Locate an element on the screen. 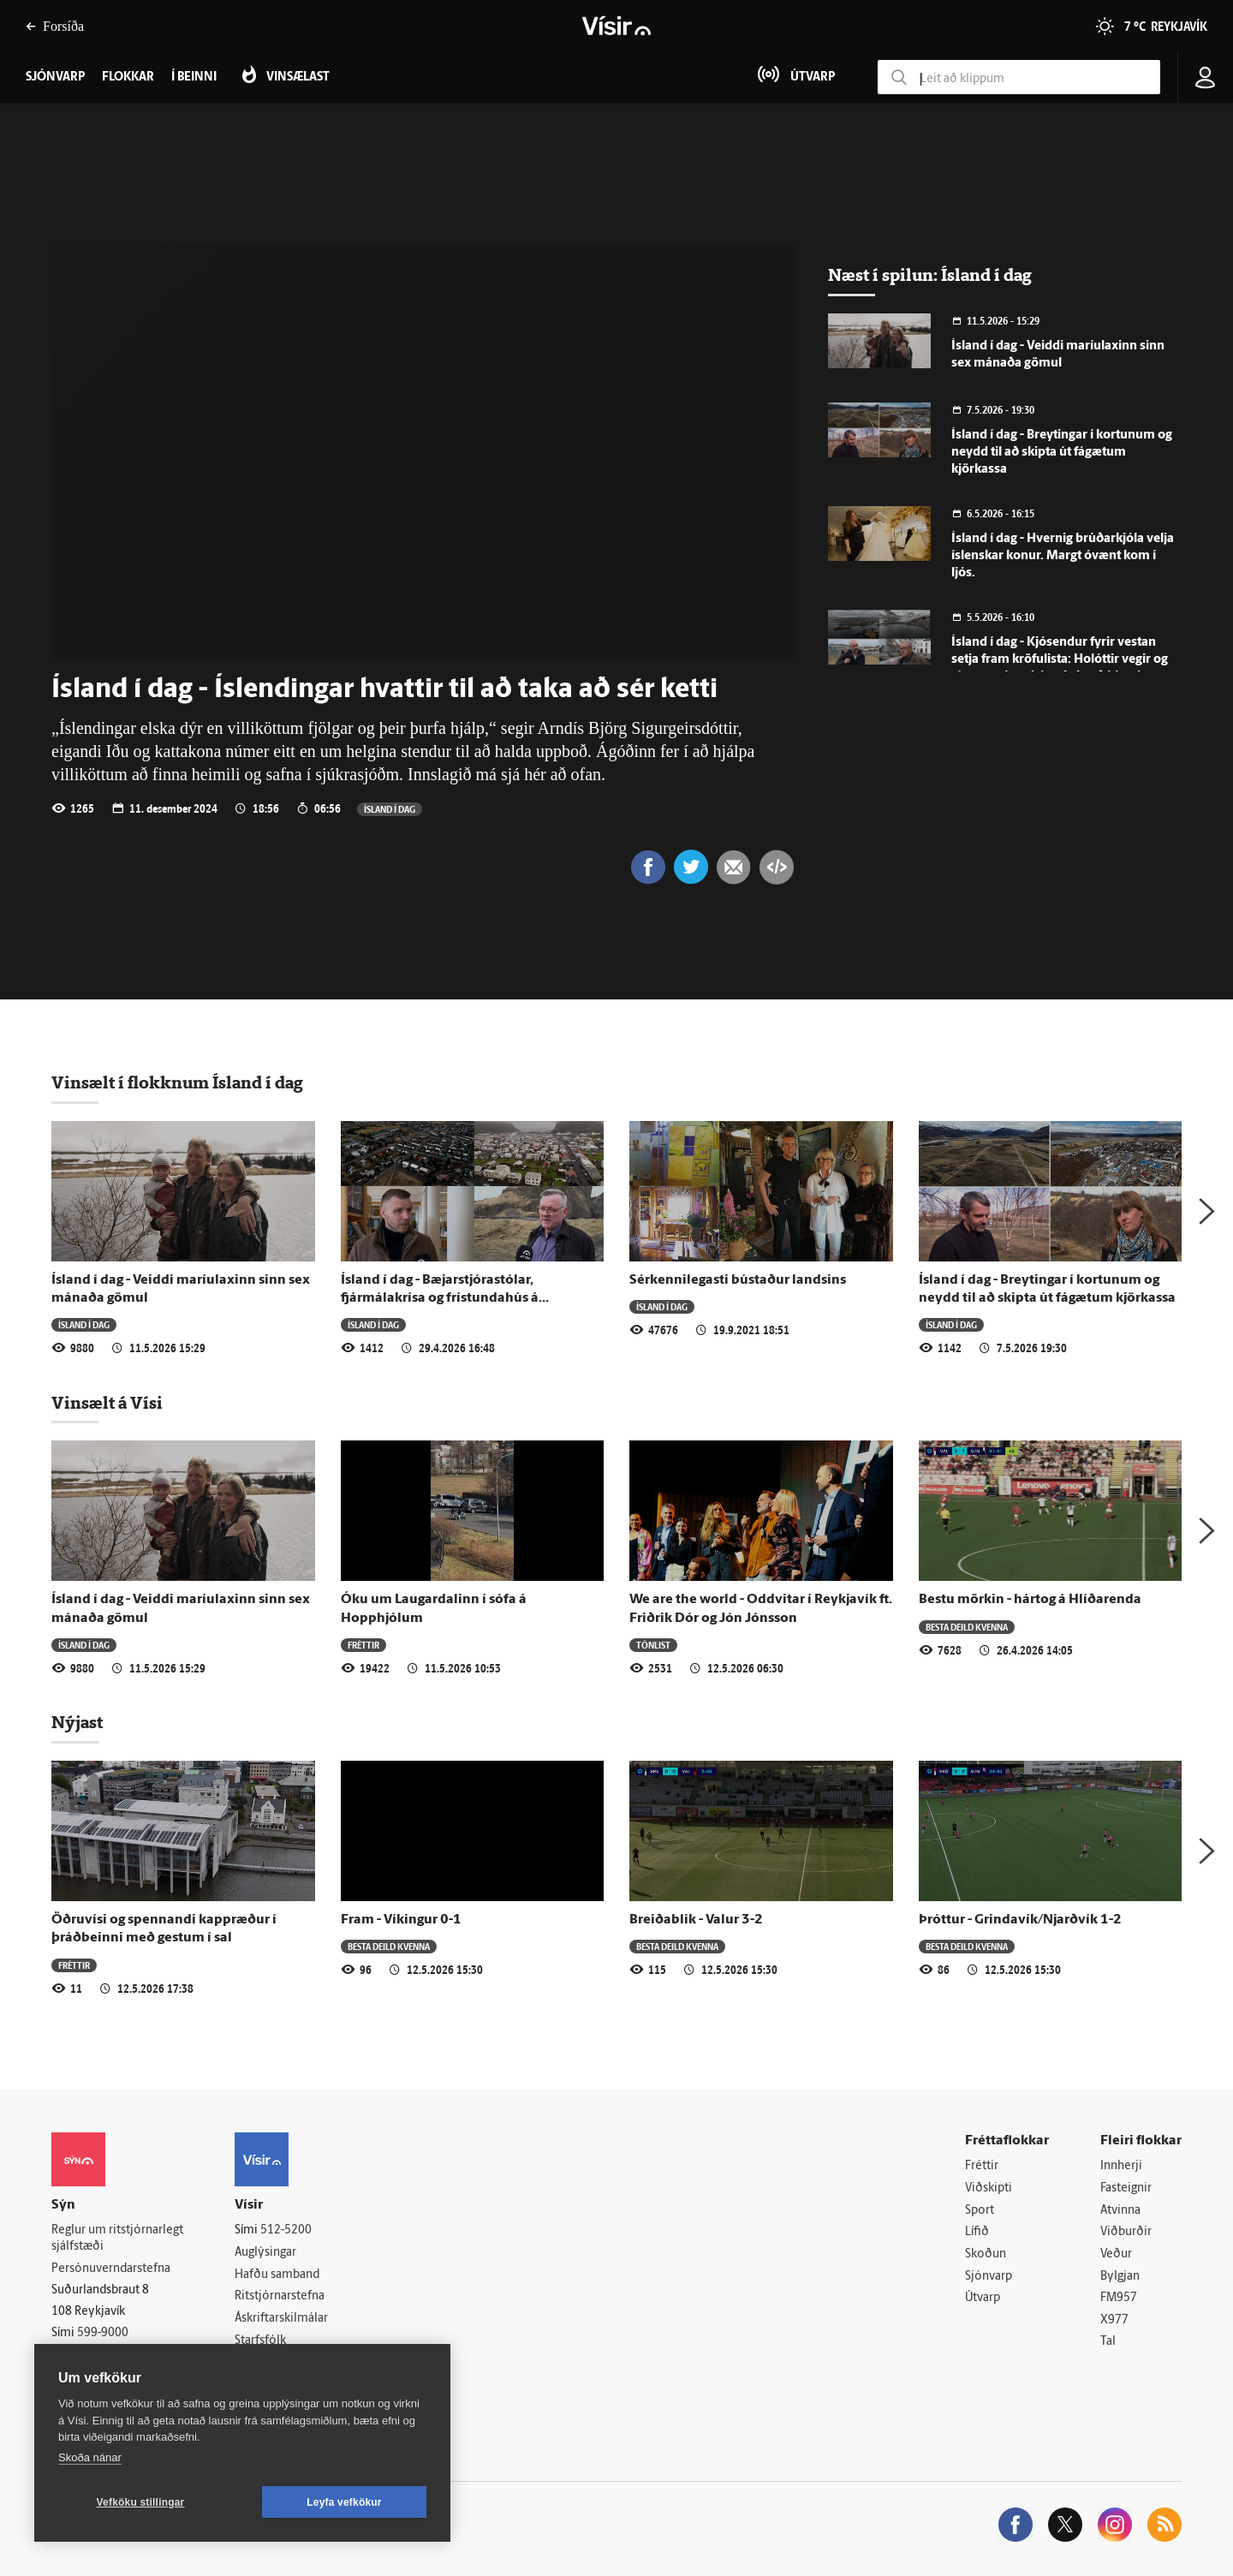 The image size is (1233, 2576). Auglýsingar is located at coordinates (265, 2252).